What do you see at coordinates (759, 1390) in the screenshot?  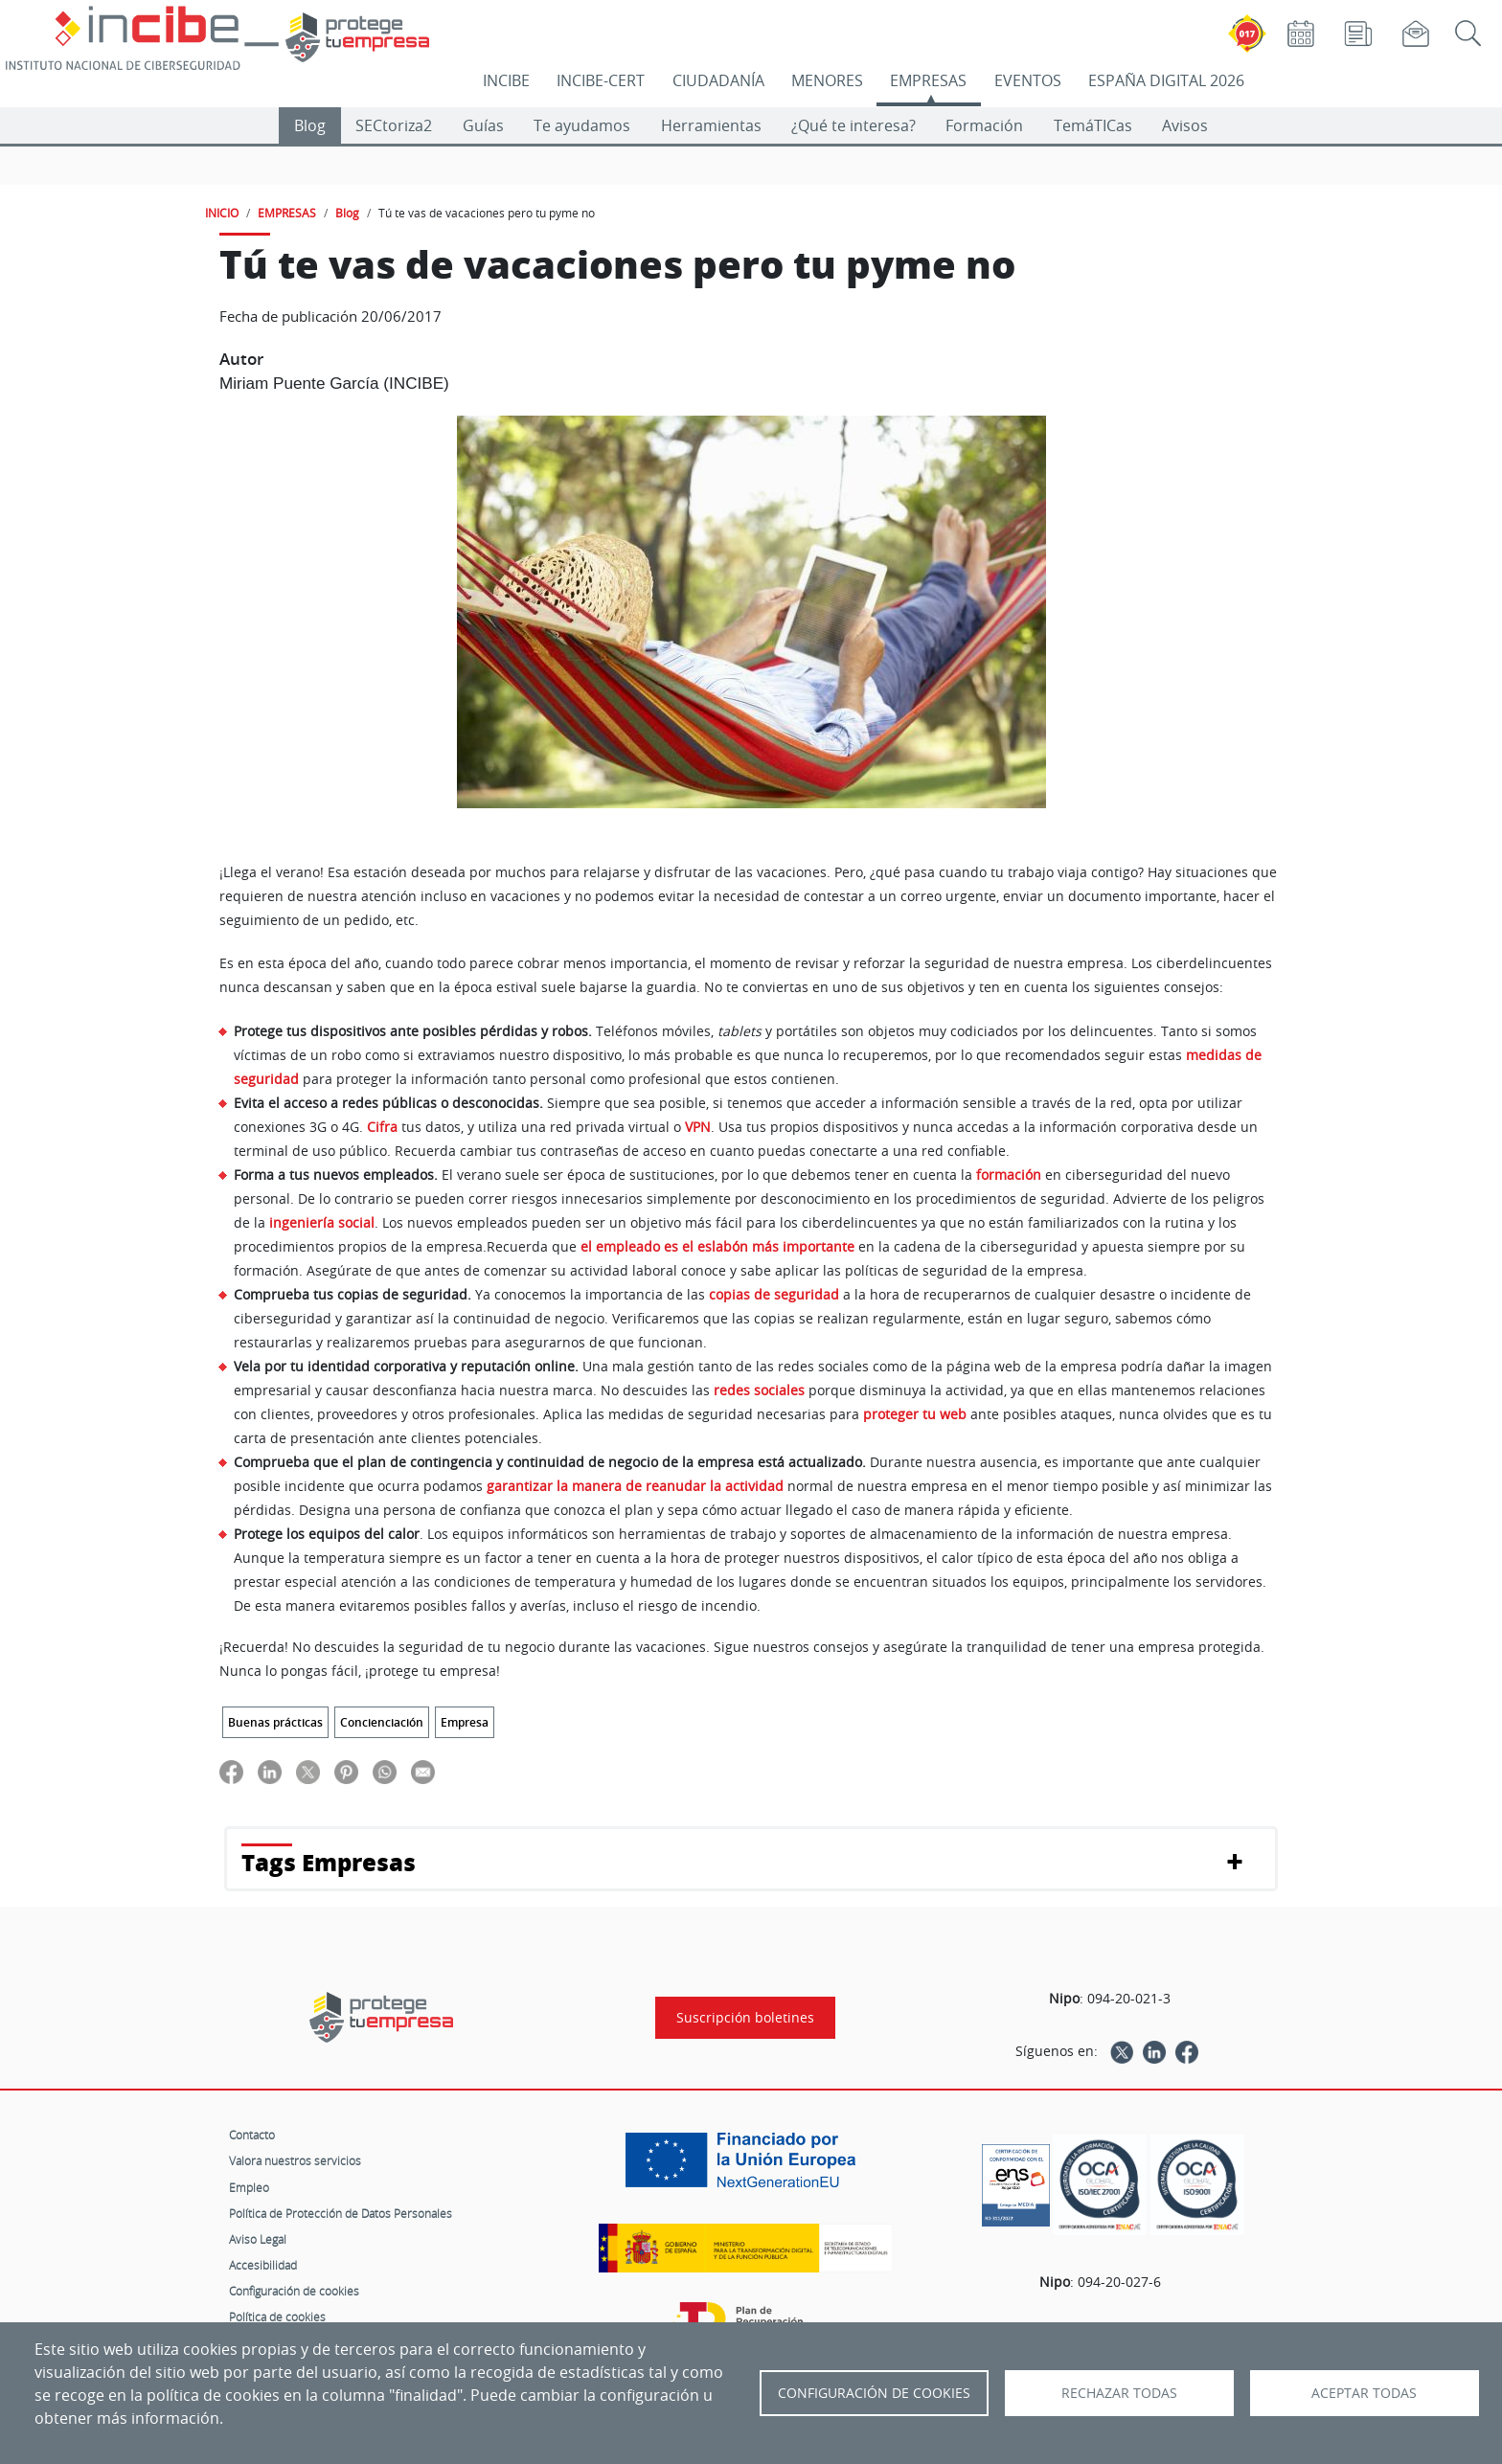 I see `redes sociales` at bounding box center [759, 1390].